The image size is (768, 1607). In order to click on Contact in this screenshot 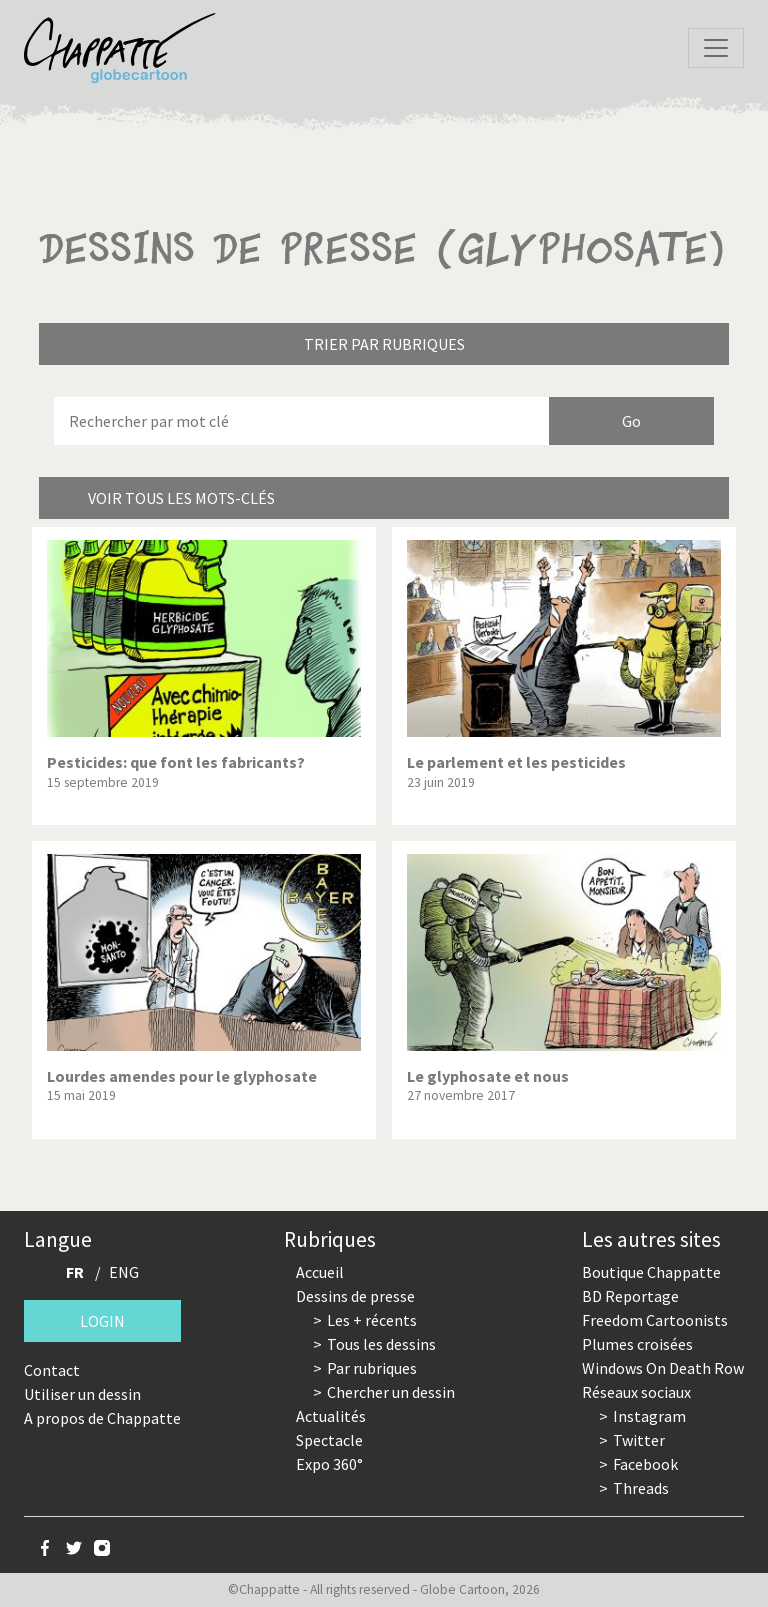, I will do `click(52, 1370)`.